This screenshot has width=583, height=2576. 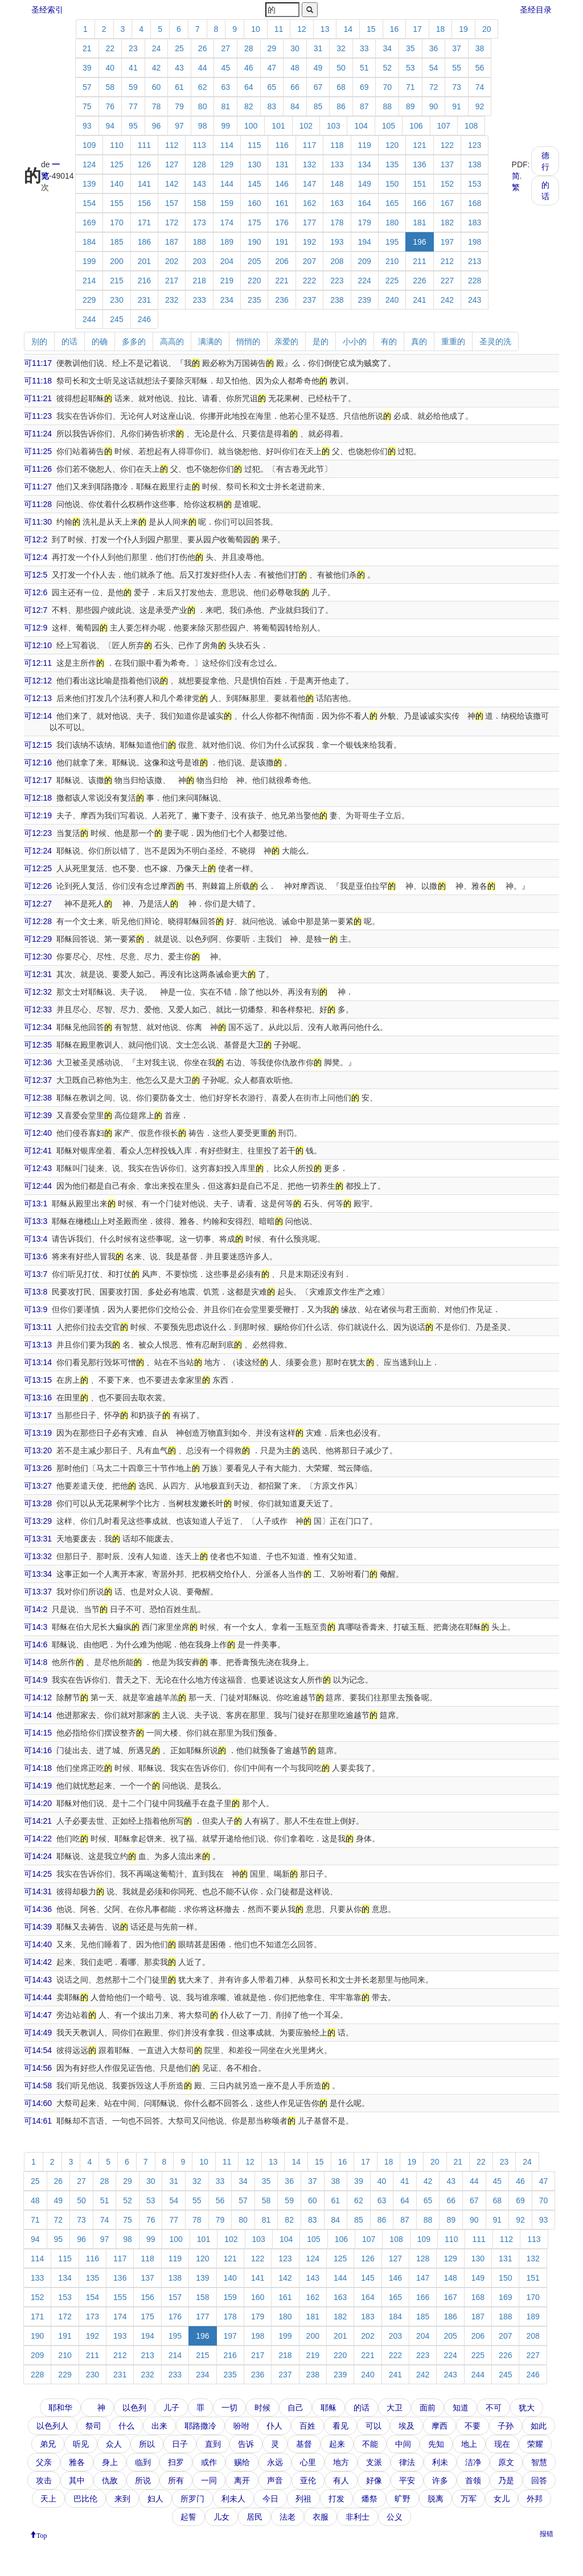 I want to click on 115, so click(x=254, y=145).